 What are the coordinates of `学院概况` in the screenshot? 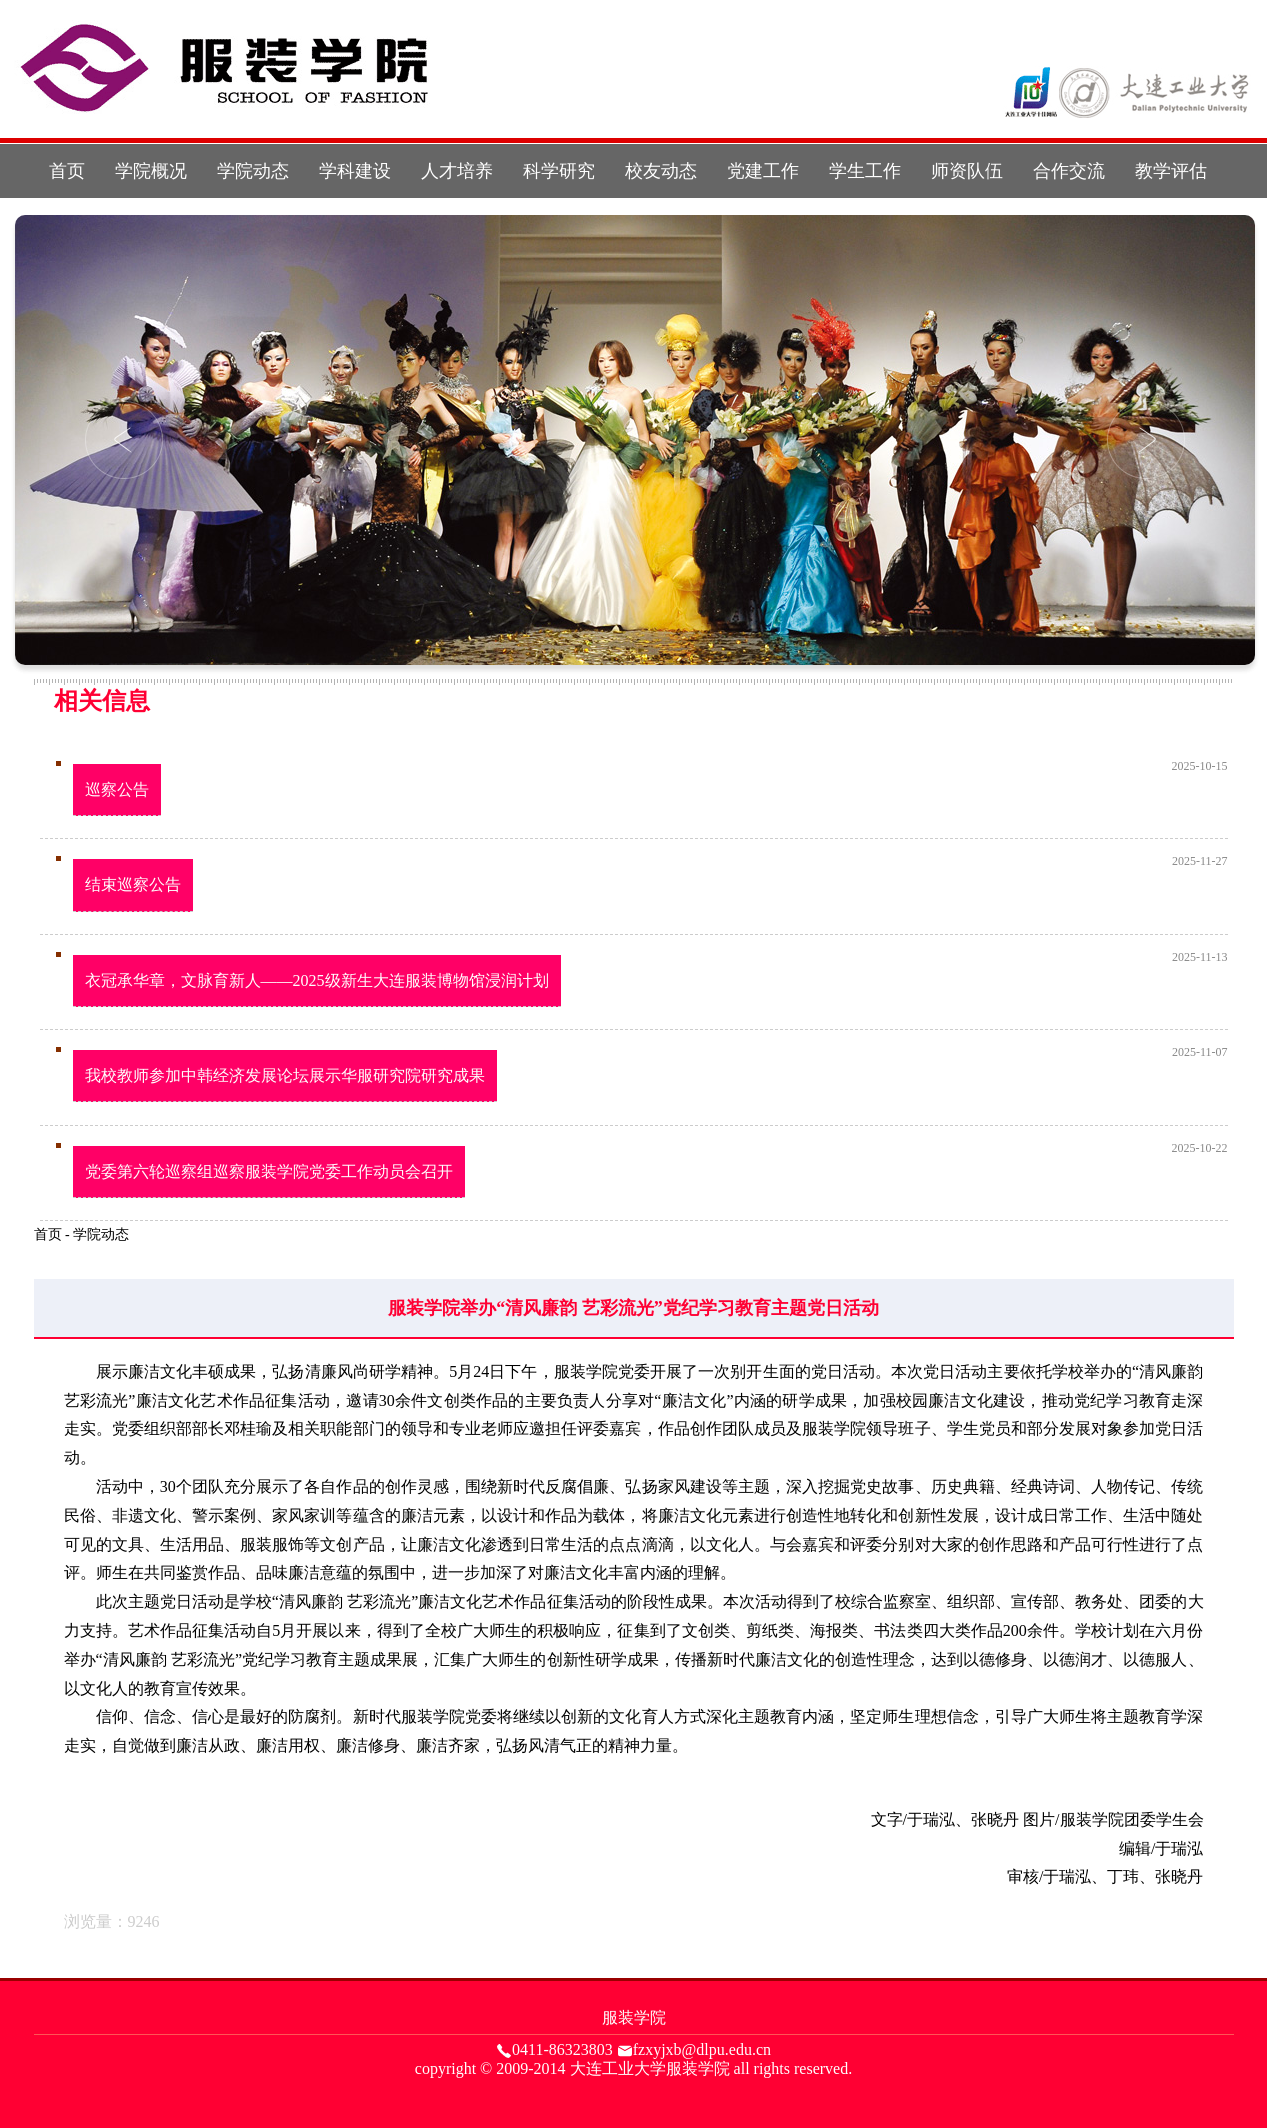 It's located at (151, 171).